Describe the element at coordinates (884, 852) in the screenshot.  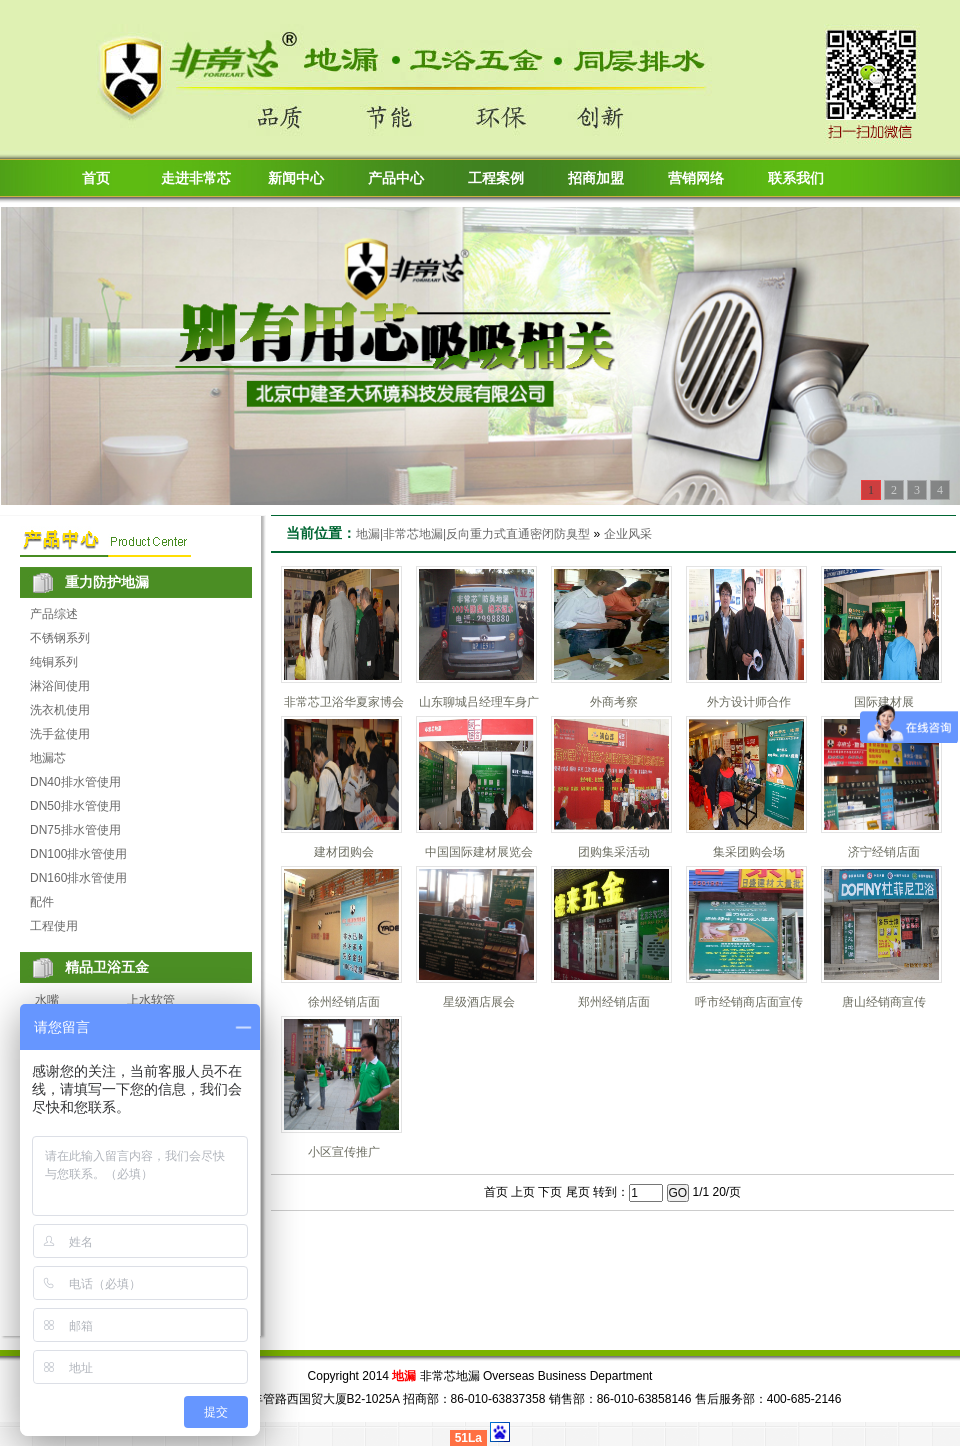
I see `济宁经销店面` at that location.